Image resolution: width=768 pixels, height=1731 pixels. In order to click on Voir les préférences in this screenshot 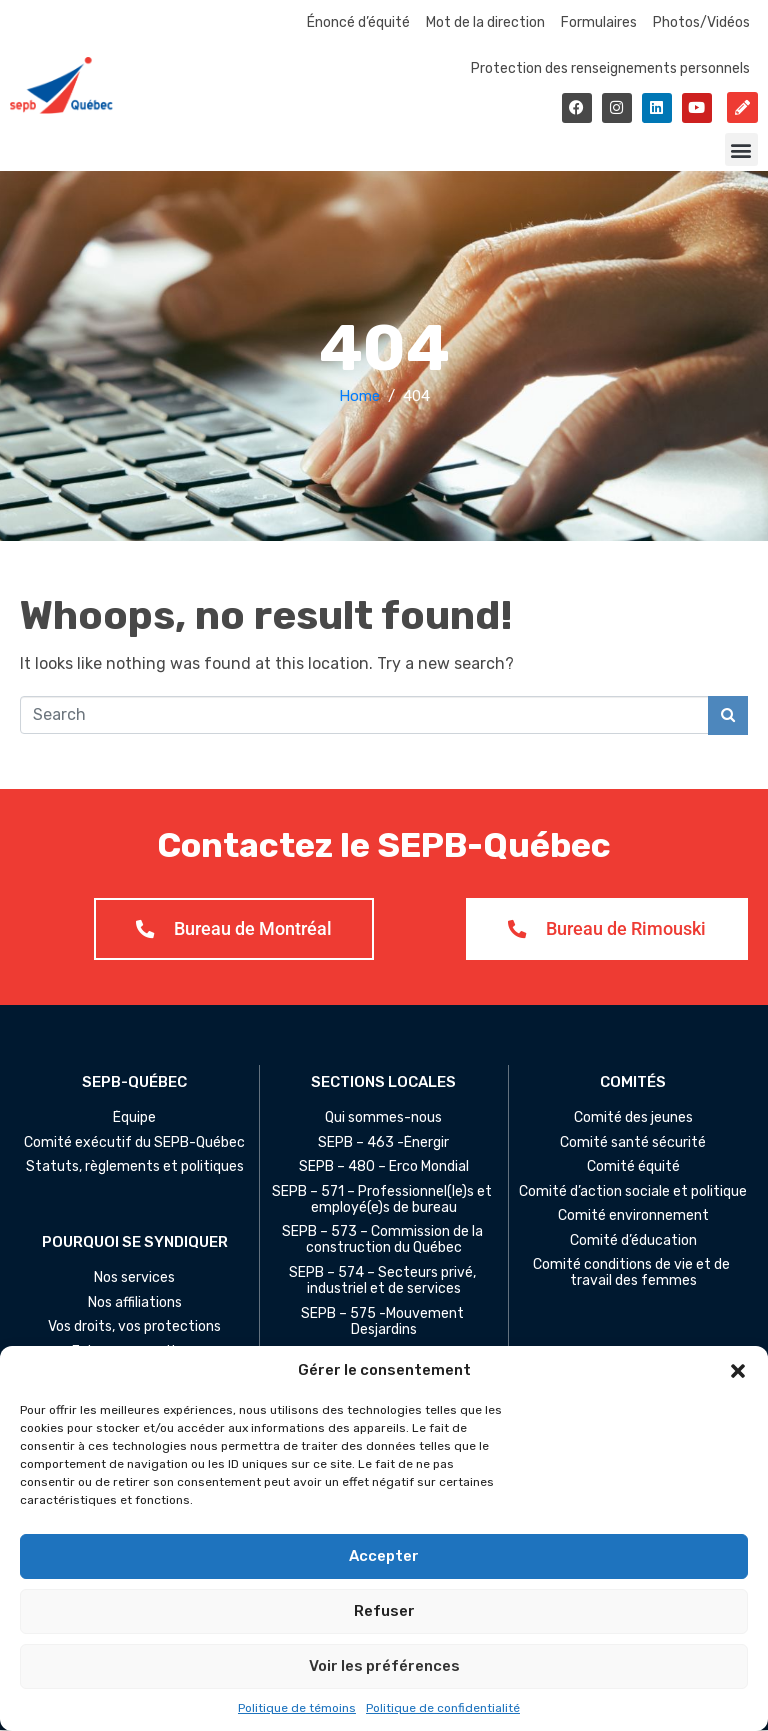, I will do `click(384, 1666)`.